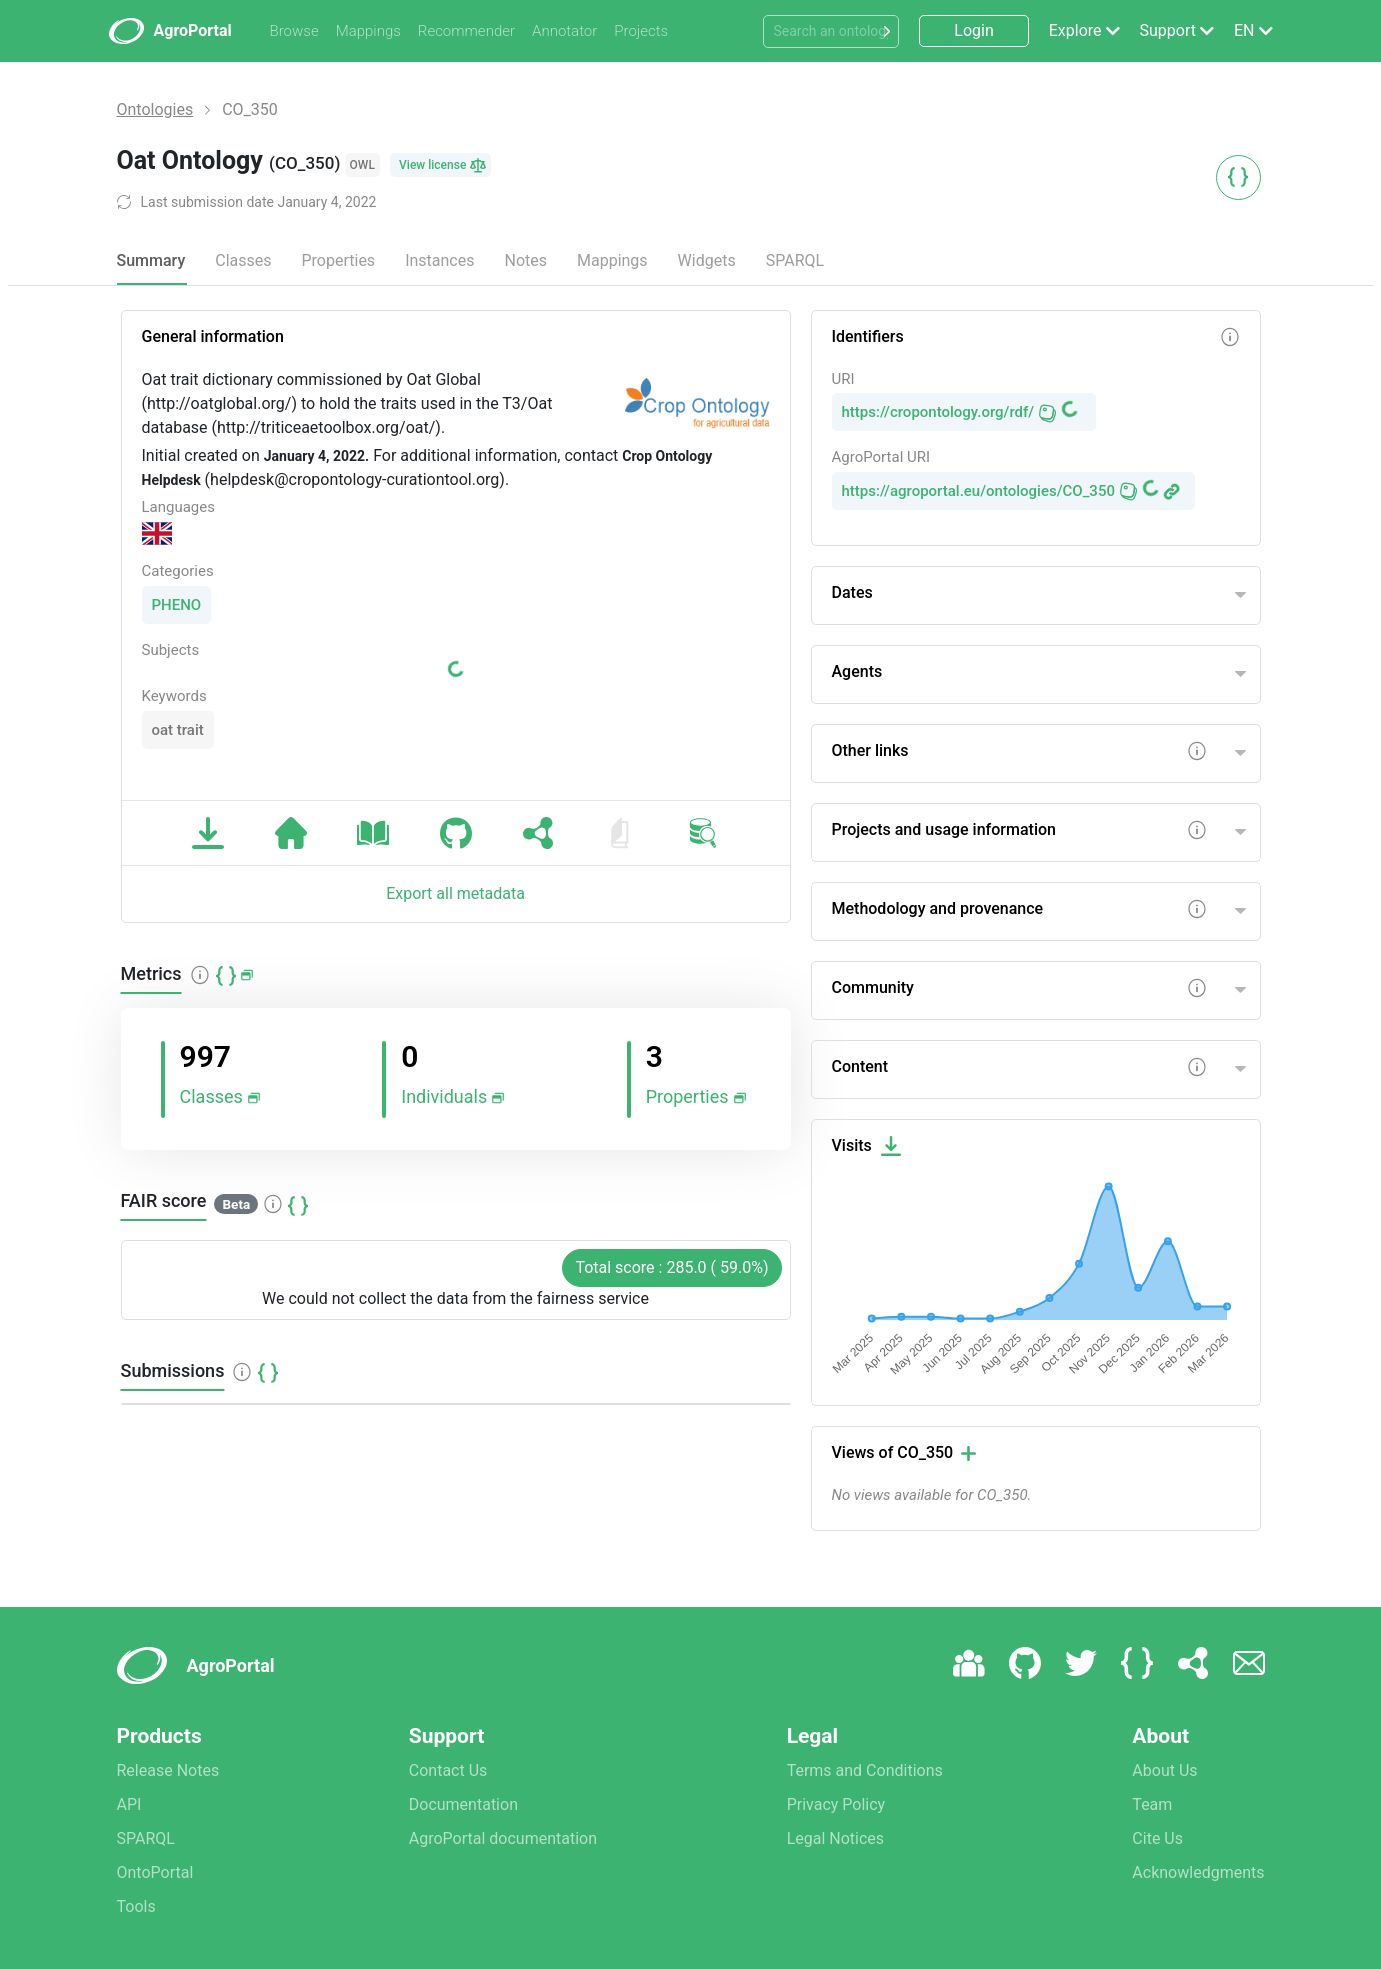 This screenshot has height=1969, width=1381. What do you see at coordinates (1198, 1872) in the screenshot?
I see `Acknowledgments` at bounding box center [1198, 1872].